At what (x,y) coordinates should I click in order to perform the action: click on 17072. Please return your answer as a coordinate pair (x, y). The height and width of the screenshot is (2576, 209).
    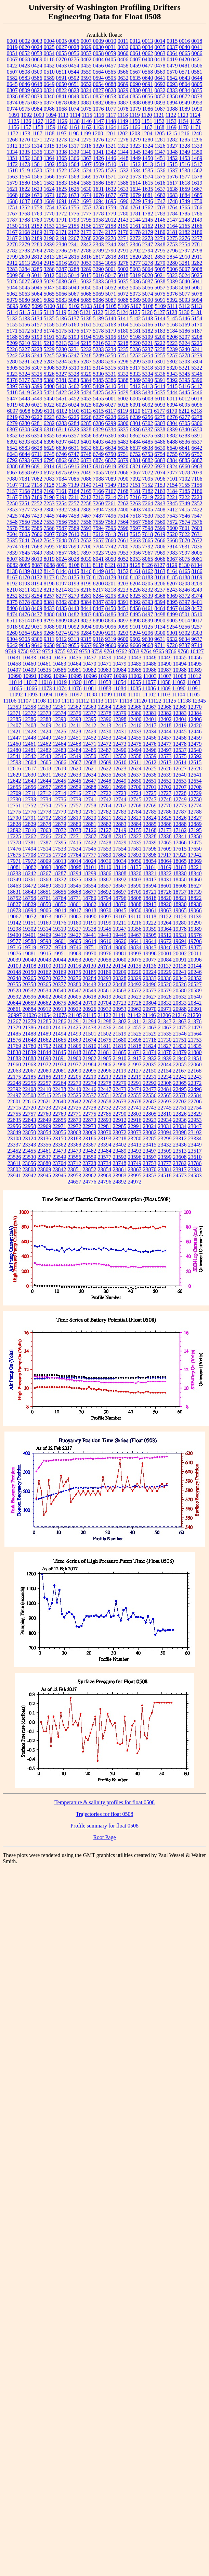
    Looking at the image, I should click on (59, 830).